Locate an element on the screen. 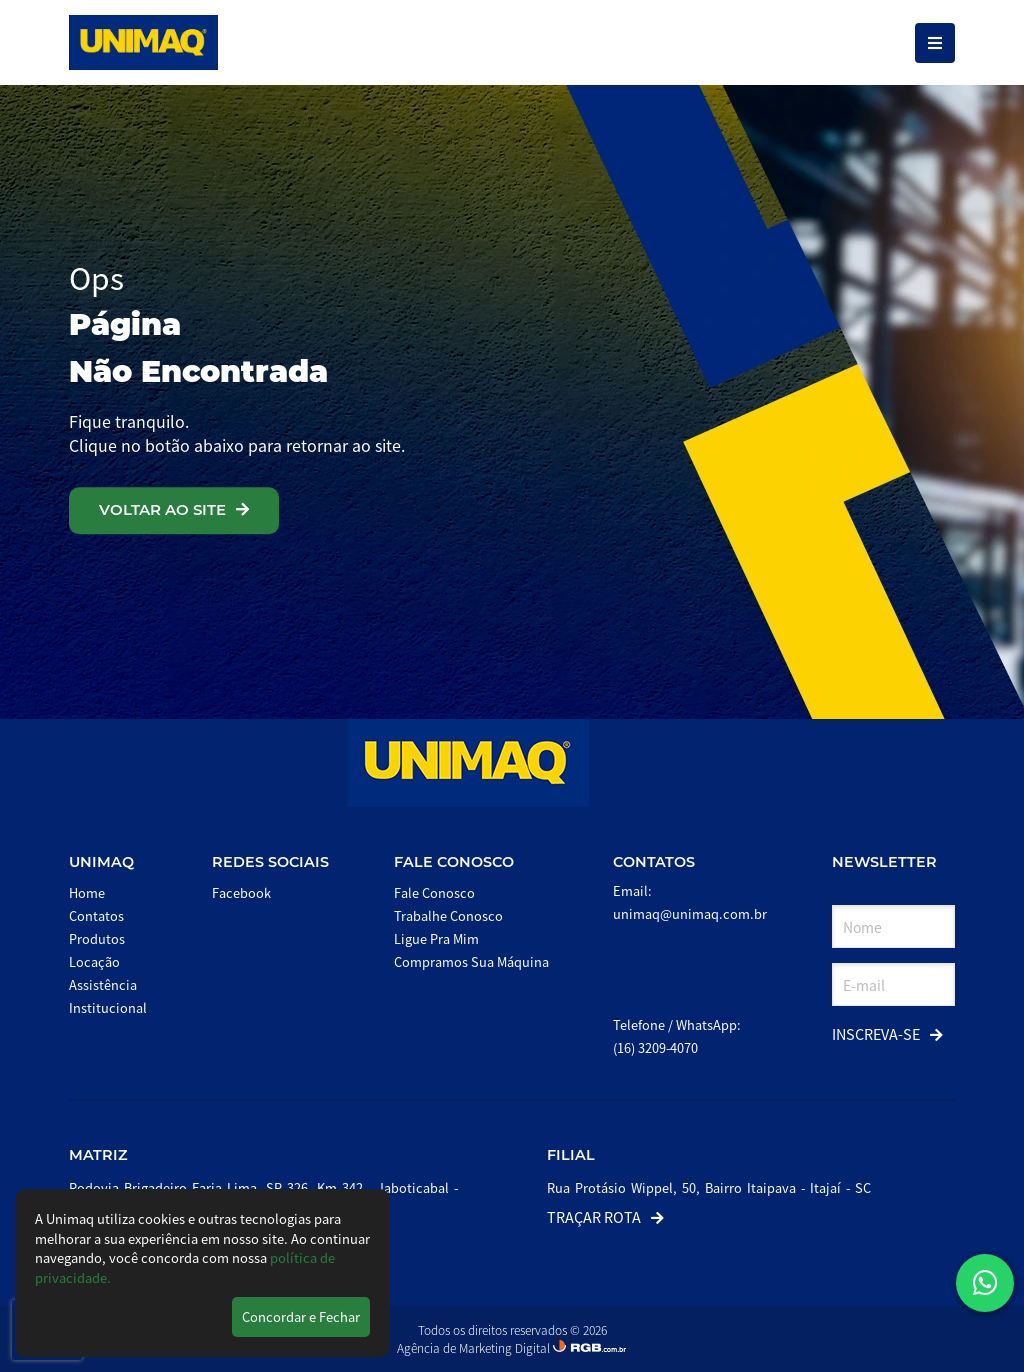 This screenshot has width=1024, height=1372. Institucional is located at coordinates (108, 1007).